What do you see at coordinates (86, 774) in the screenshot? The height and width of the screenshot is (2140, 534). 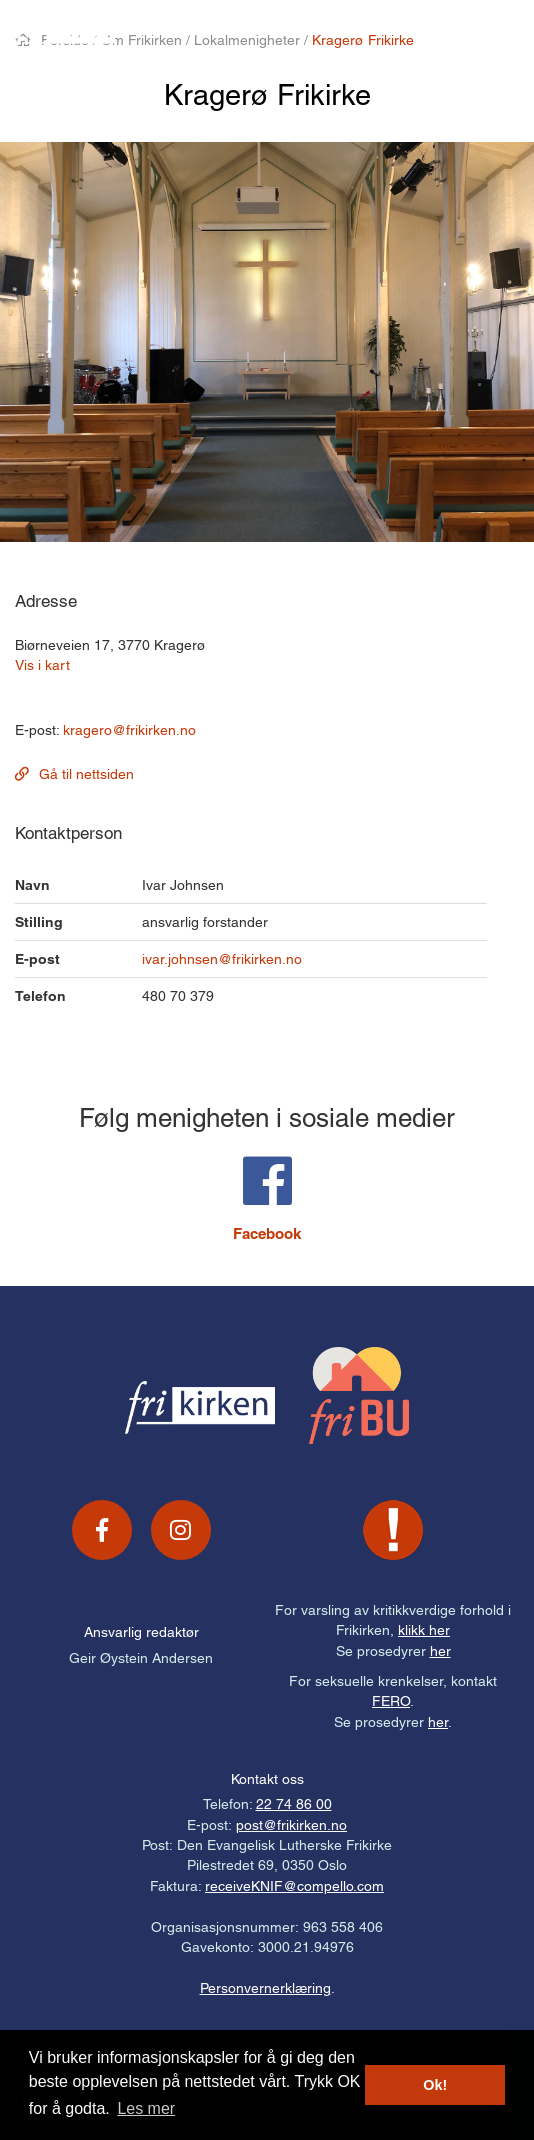 I see `Gå til nettsiden` at bounding box center [86, 774].